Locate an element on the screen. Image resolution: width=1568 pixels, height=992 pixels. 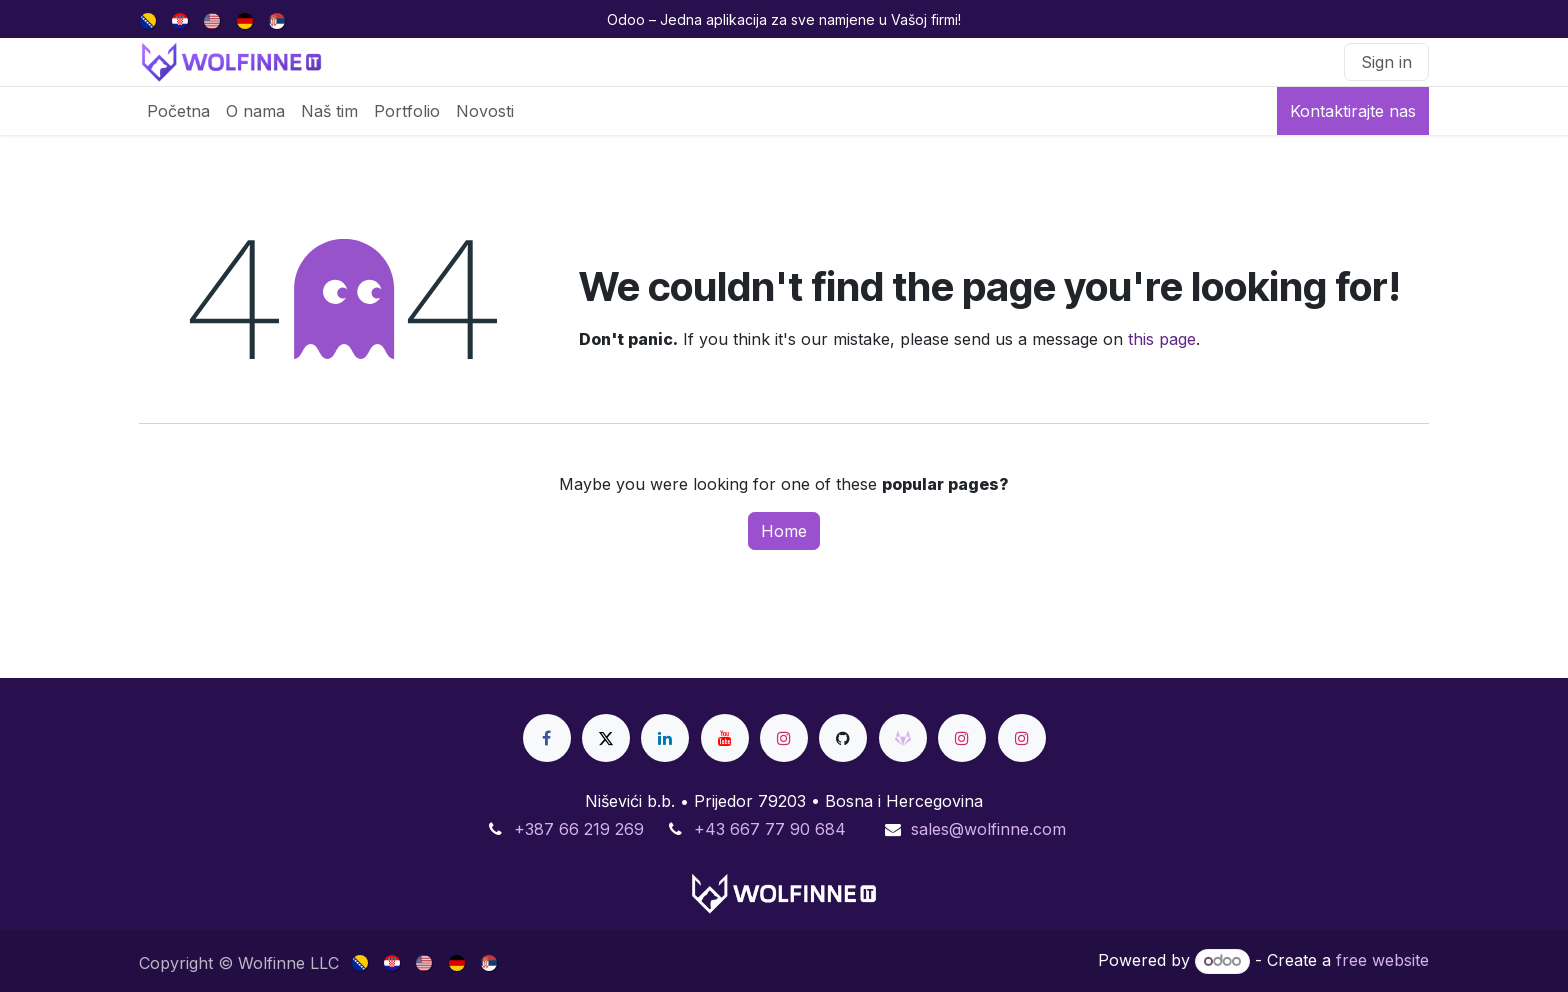
free website is located at coordinates (1382, 960).